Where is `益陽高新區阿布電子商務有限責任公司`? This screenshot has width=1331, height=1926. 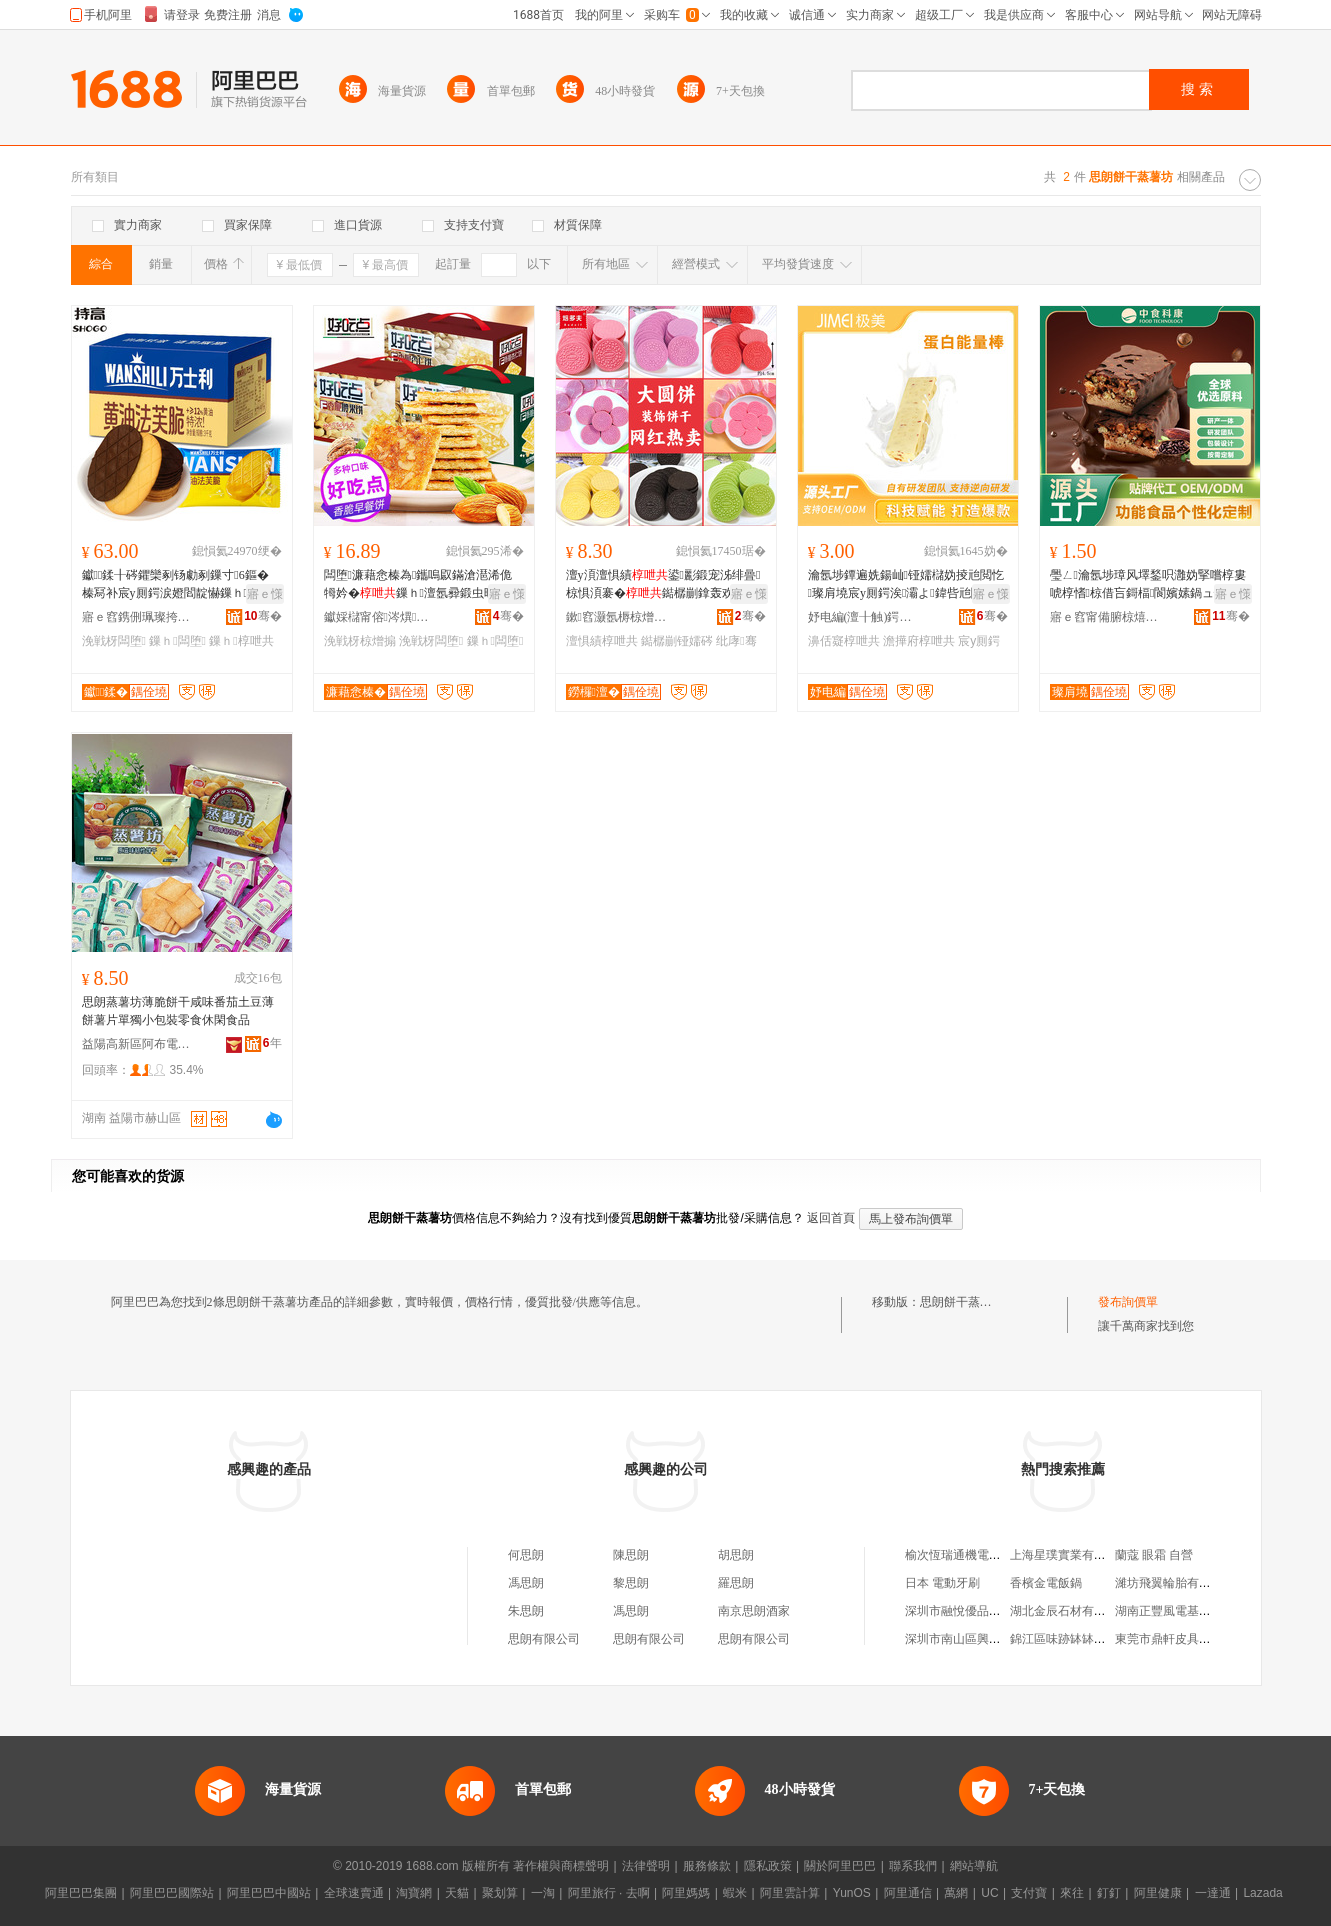
益陽高新區阿布電子商務有限責任公司 is located at coordinates (137, 1044).